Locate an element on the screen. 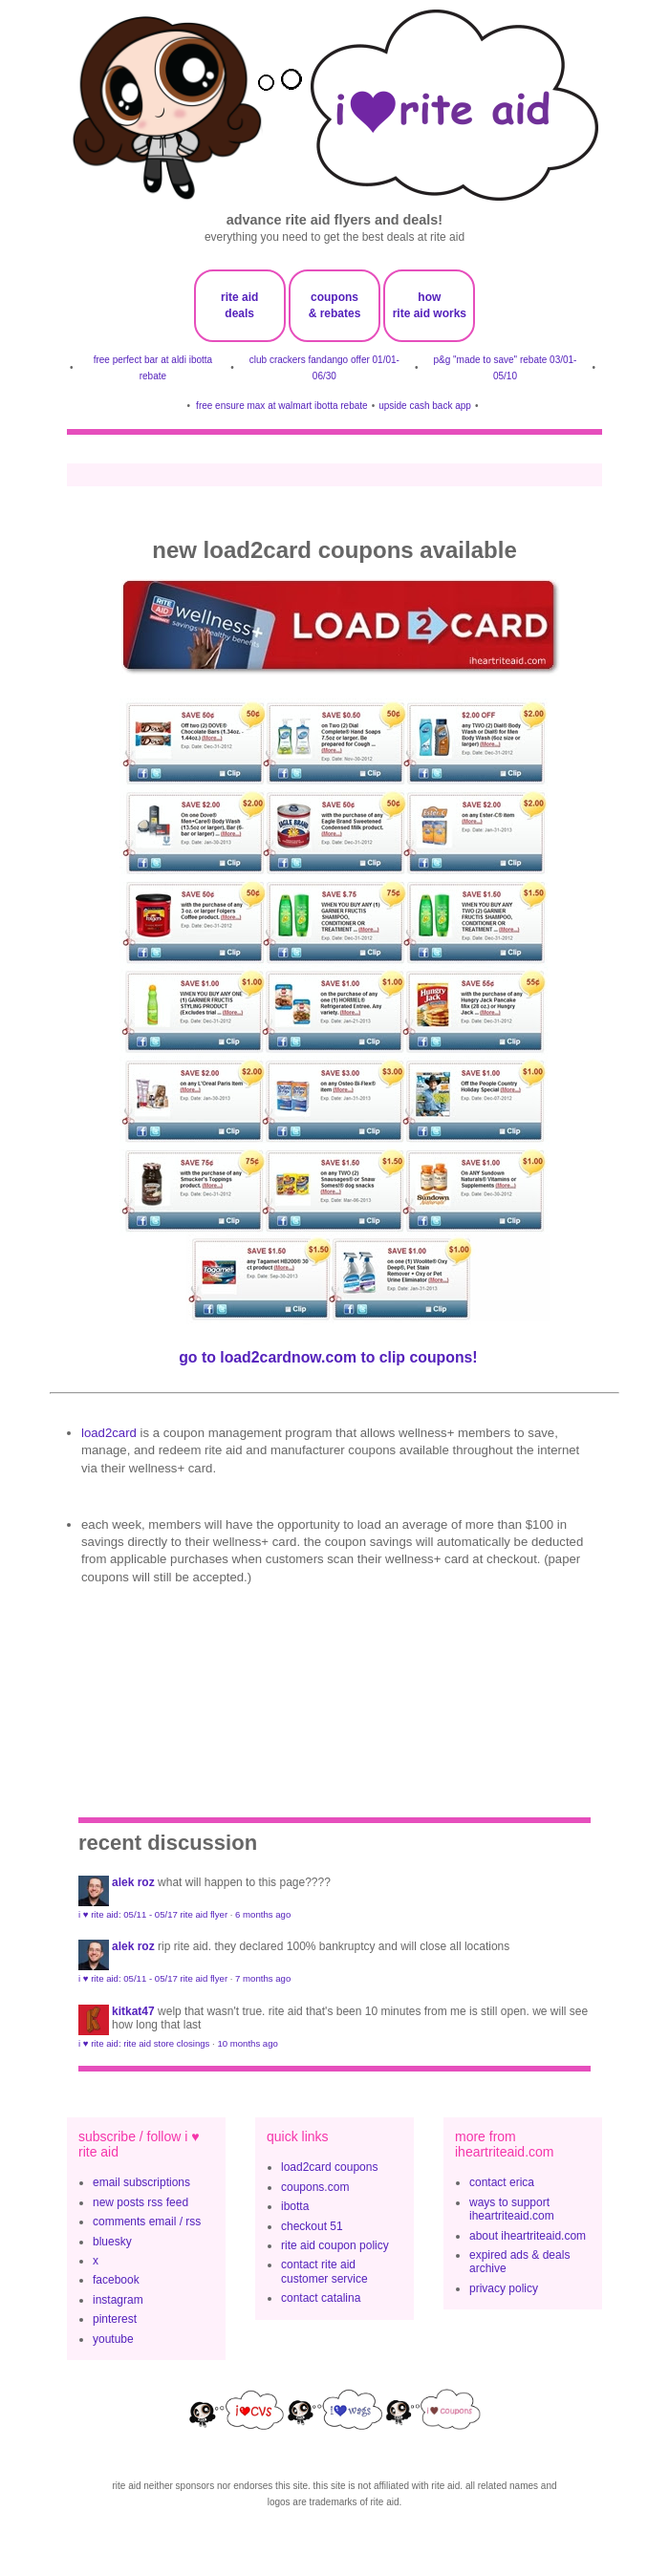 This screenshot has height=2576, width=669. upside cash back app is located at coordinates (424, 405).